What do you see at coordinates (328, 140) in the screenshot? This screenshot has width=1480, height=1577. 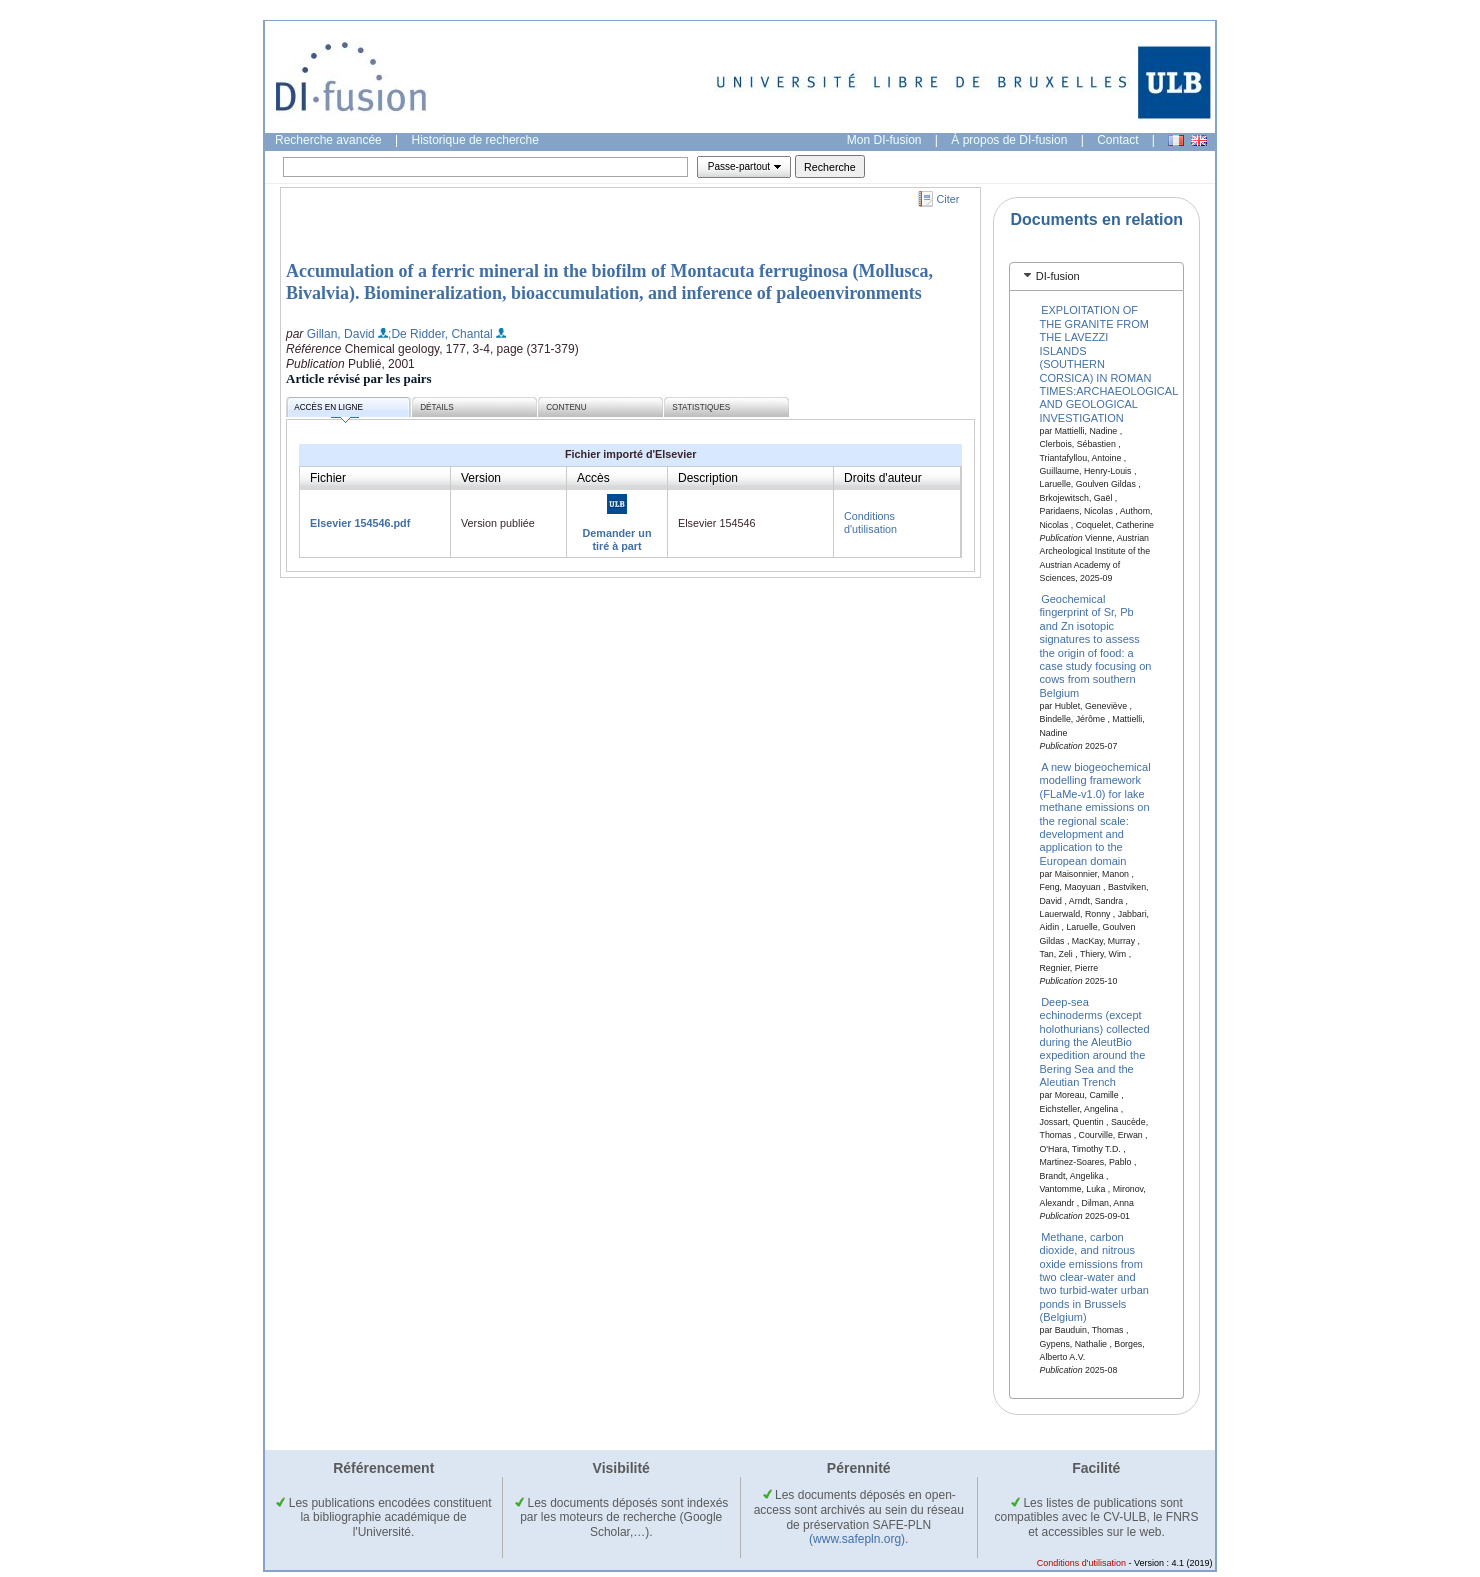 I see `Recherche avancée` at bounding box center [328, 140].